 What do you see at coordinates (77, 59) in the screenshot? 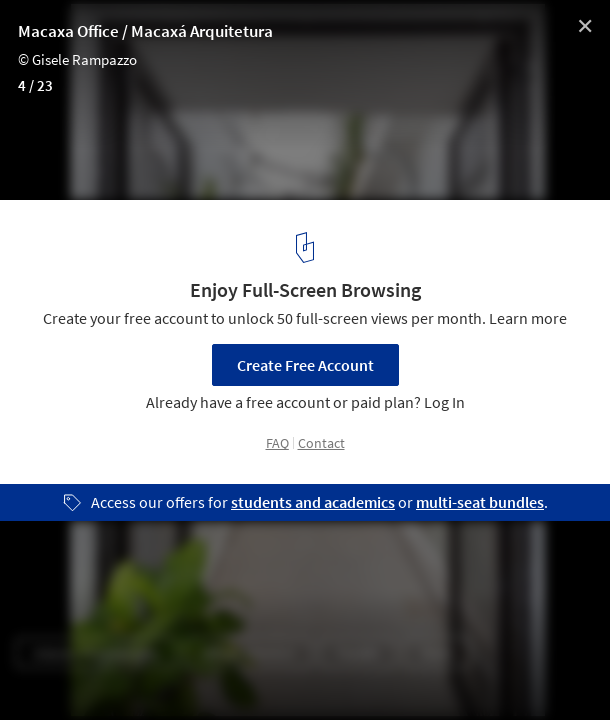
I see `© Gisele Rampazzo` at bounding box center [77, 59].